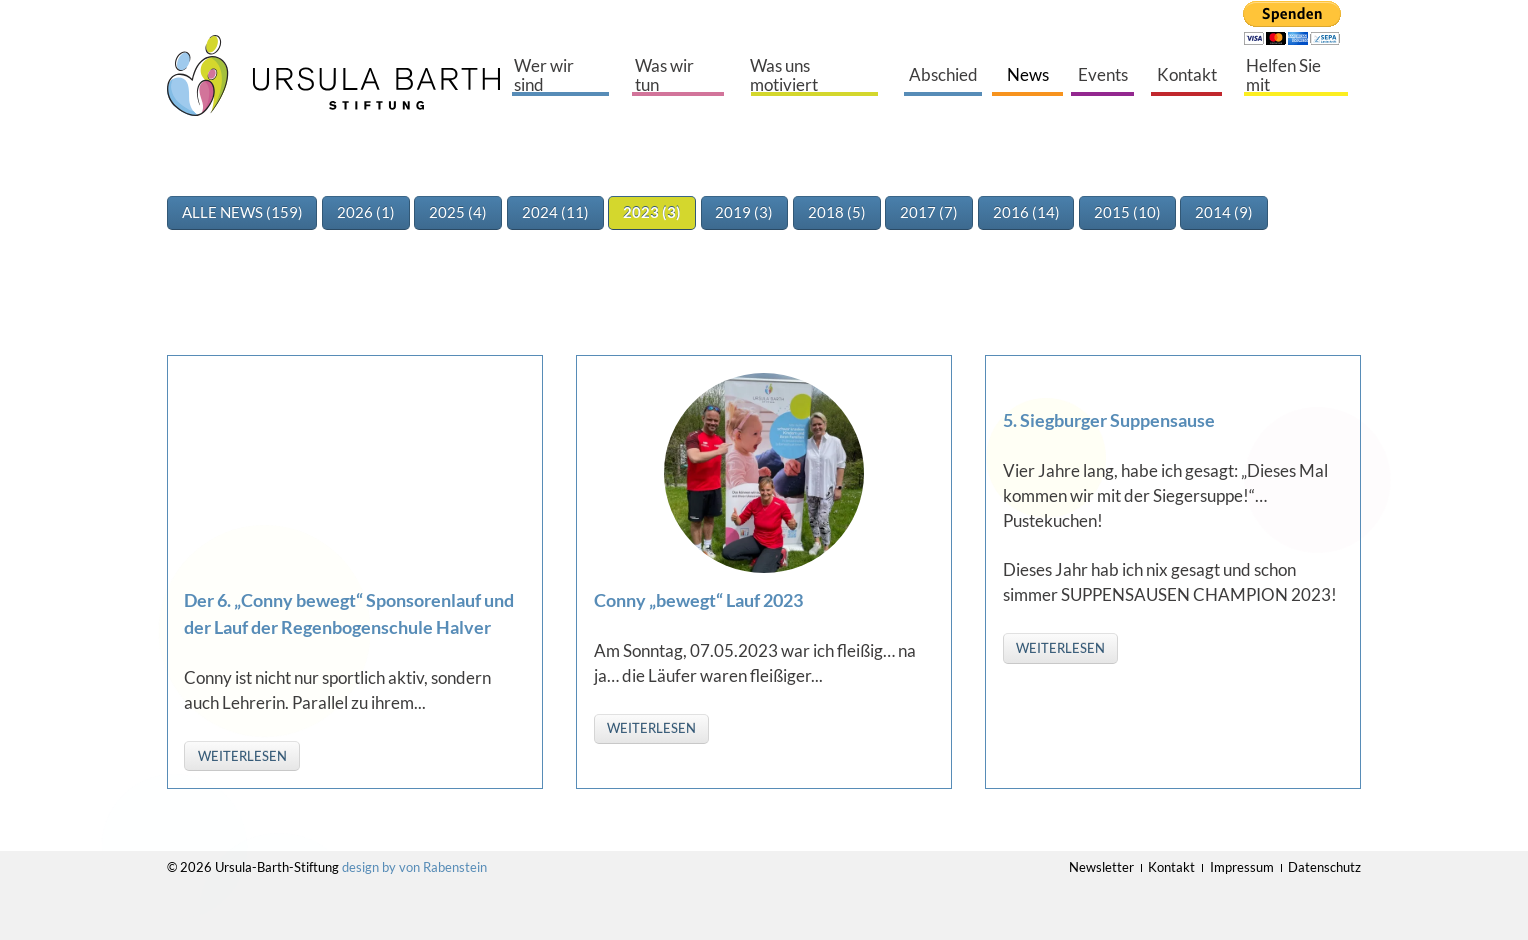 The width and height of the screenshot is (1528, 940). I want to click on Was uns motiviert, so click(784, 75).